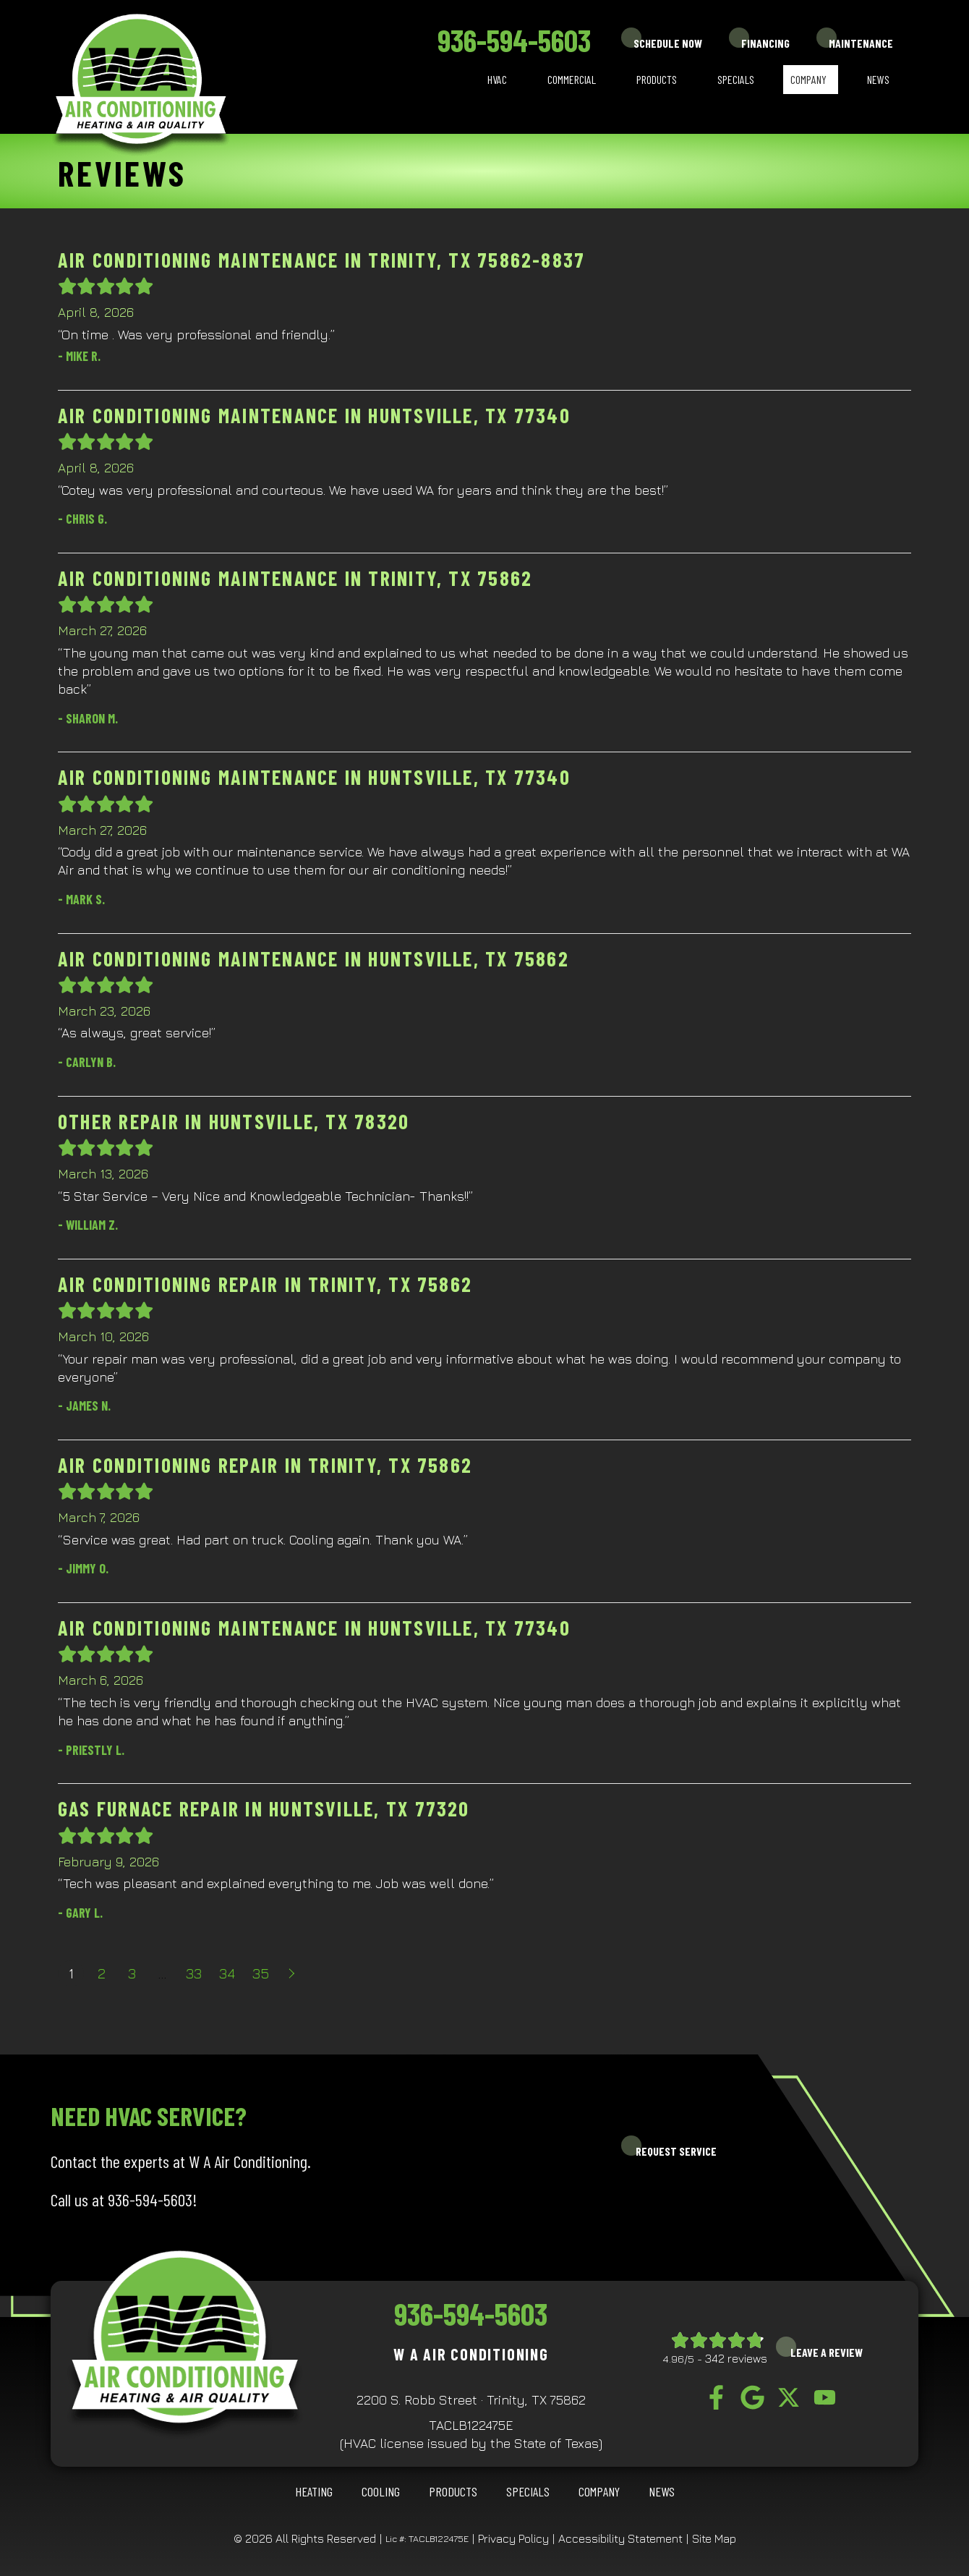 The width and height of the screenshot is (969, 2576). Describe the element at coordinates (714, 2538) in the screenshot. I see `Site Map` at that location.